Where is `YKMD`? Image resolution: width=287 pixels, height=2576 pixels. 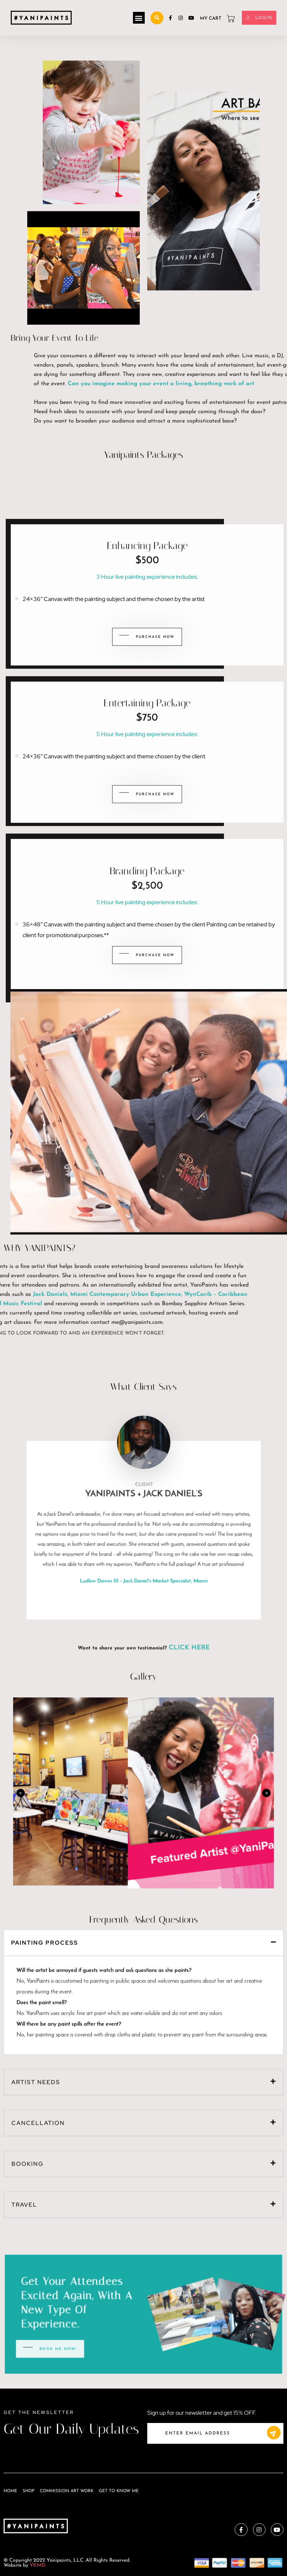 YKMD is located at coordinates (38, 2565).